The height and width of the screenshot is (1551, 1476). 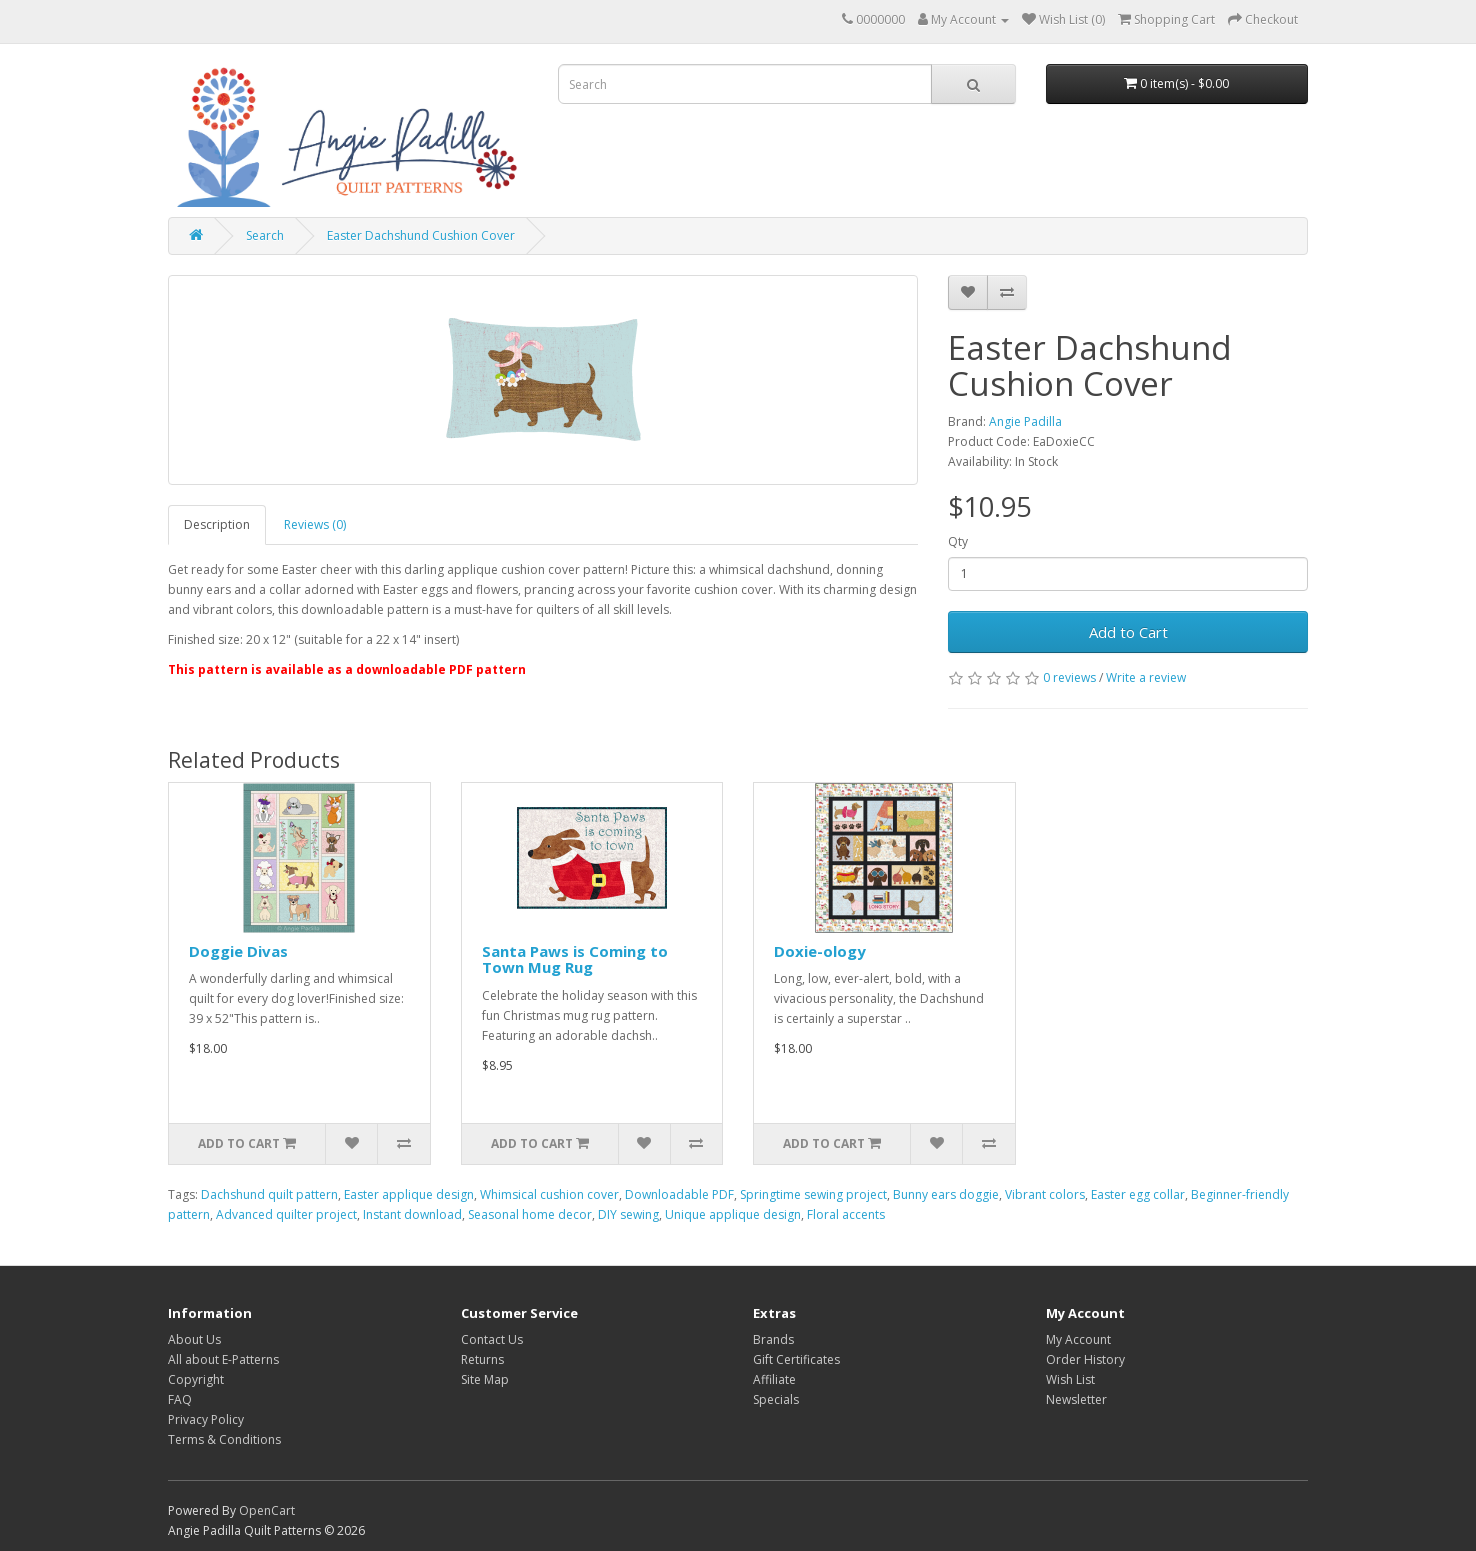 I want to click on Privacy Policy, so click(x=206, y=1419).